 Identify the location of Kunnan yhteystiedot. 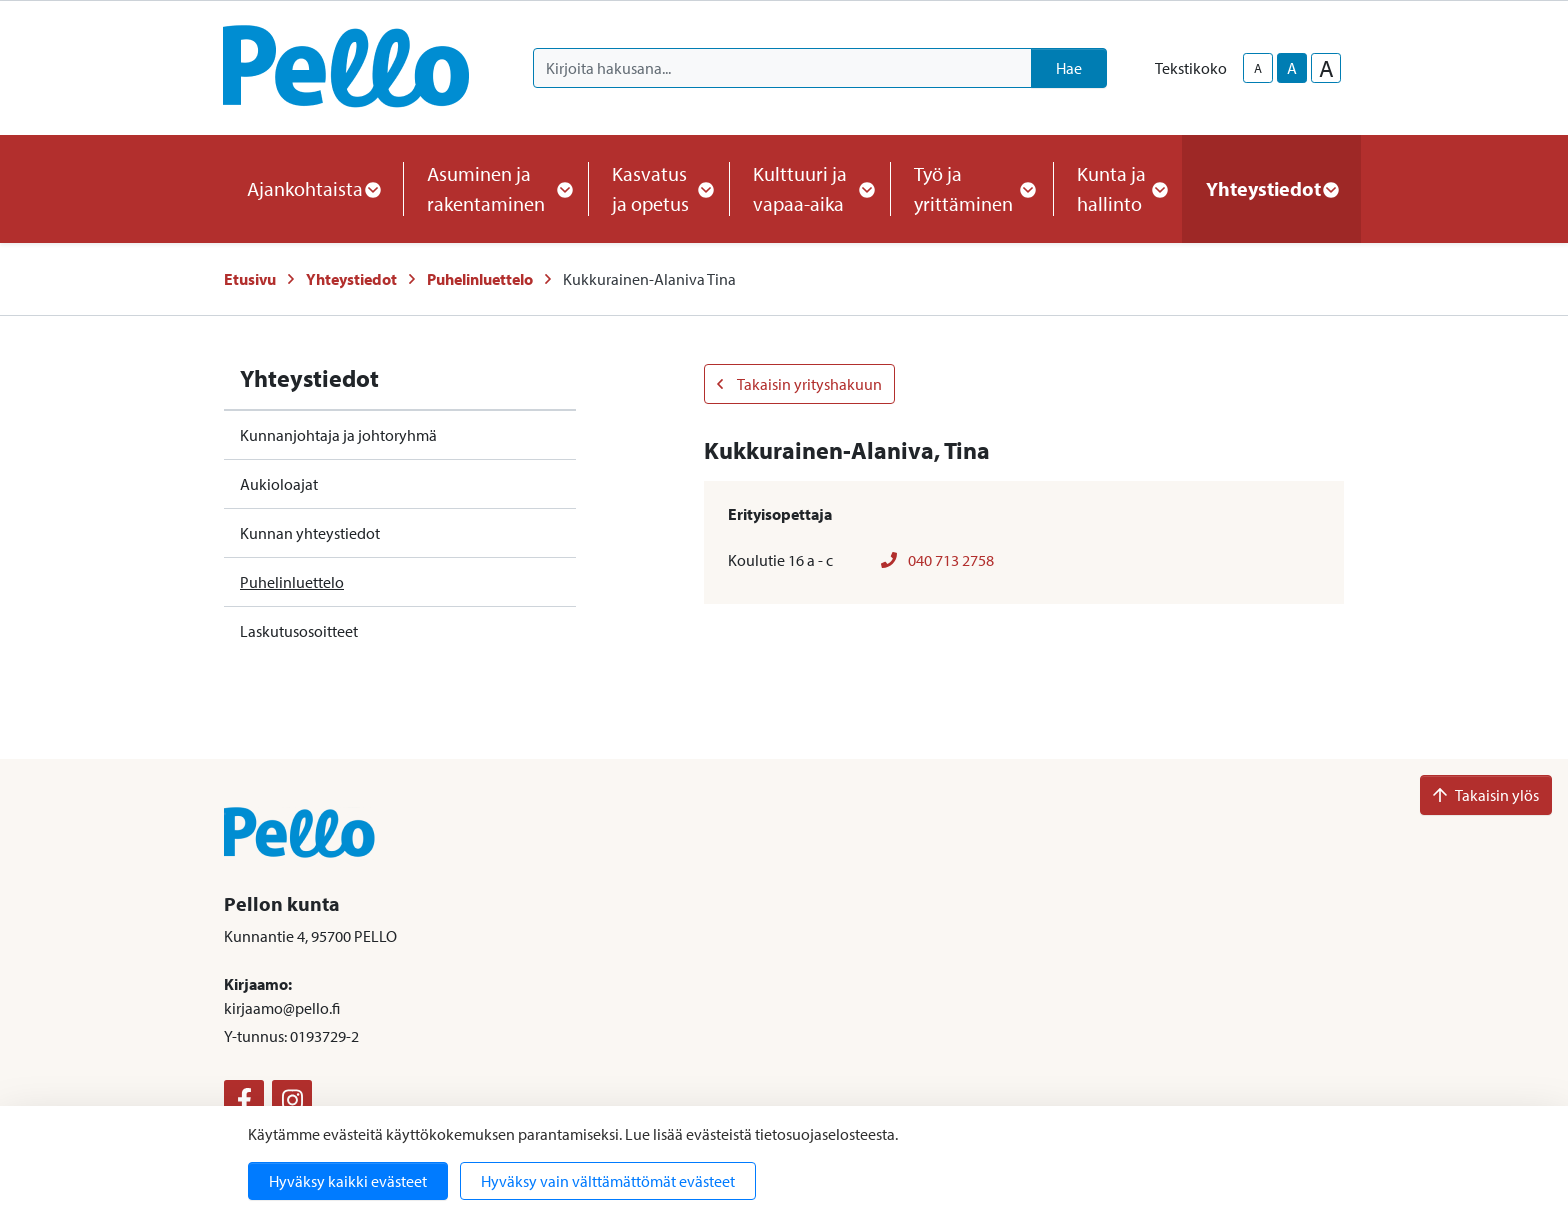
(310, 533).